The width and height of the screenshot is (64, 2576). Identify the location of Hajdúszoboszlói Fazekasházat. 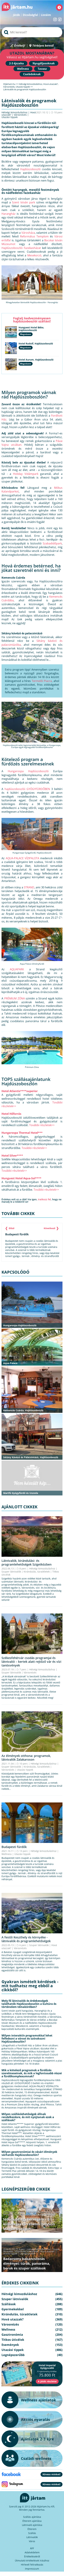
(22, 248).